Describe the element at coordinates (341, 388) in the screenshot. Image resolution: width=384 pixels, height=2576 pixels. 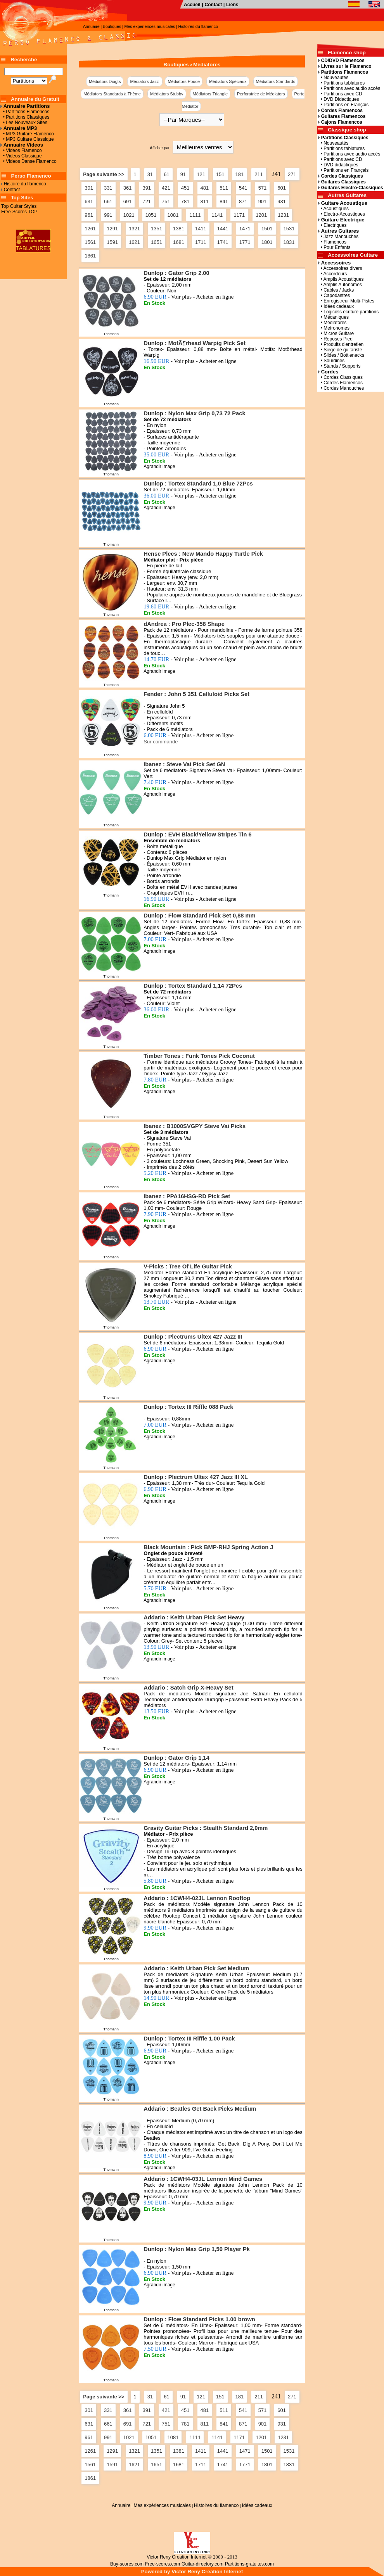
I see `• Cordes Manouches` at that location.